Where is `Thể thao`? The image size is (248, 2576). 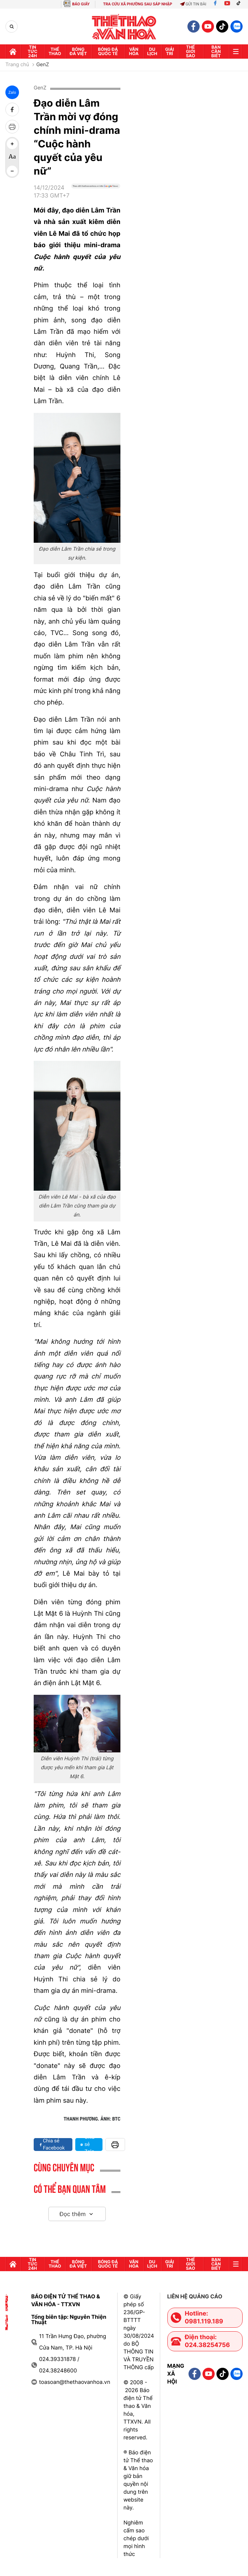
Thể thao is located at coordinates (55, 51).